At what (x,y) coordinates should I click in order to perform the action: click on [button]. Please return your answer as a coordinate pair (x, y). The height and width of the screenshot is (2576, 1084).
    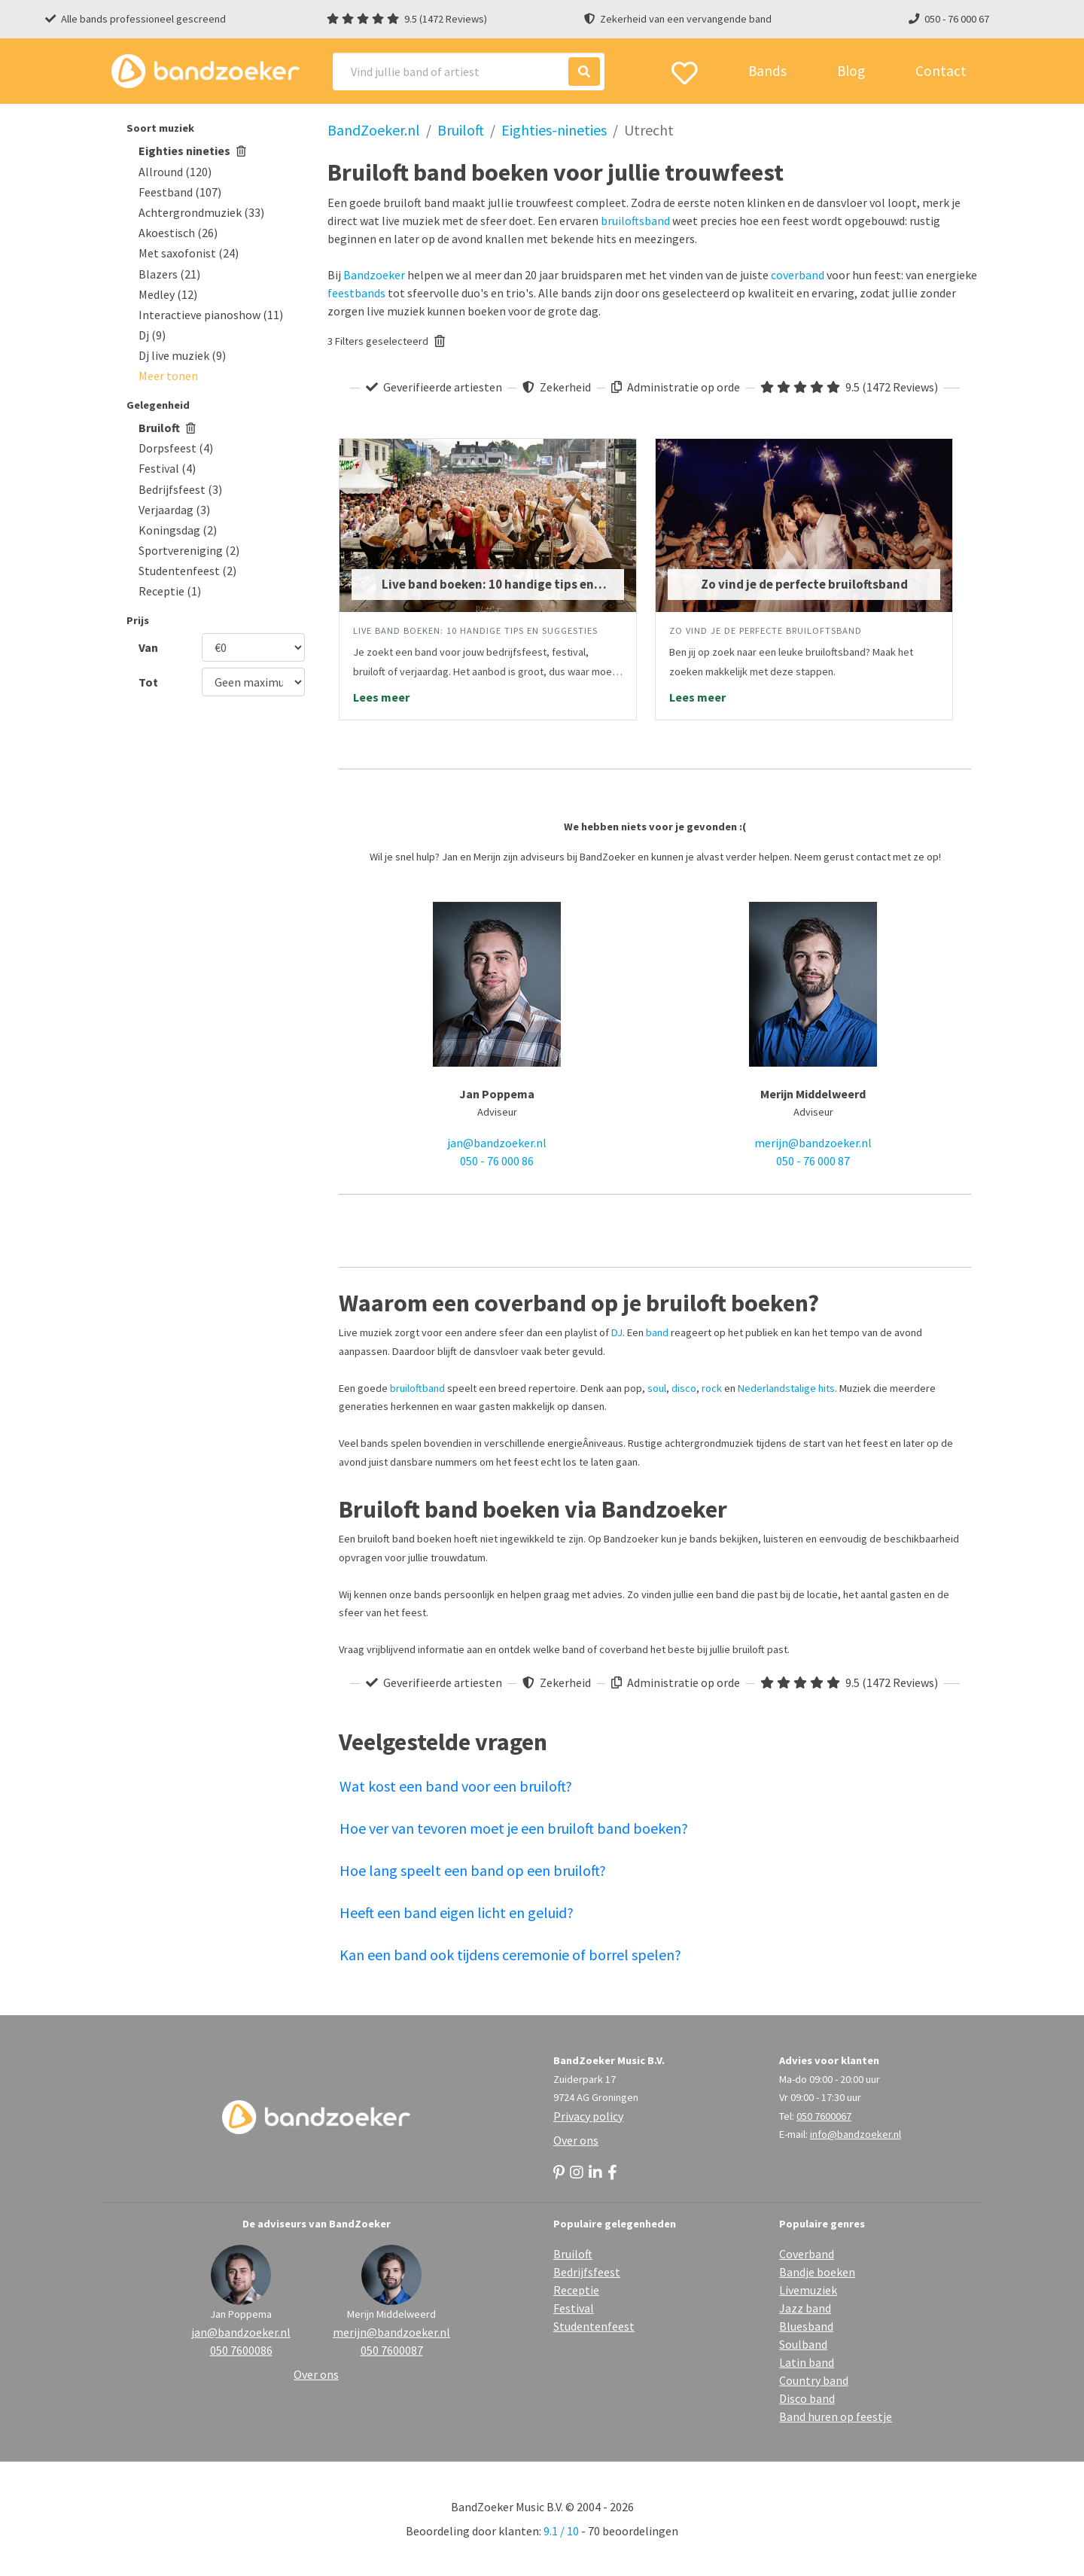
    Looking at the image, I should click on (168, 375).